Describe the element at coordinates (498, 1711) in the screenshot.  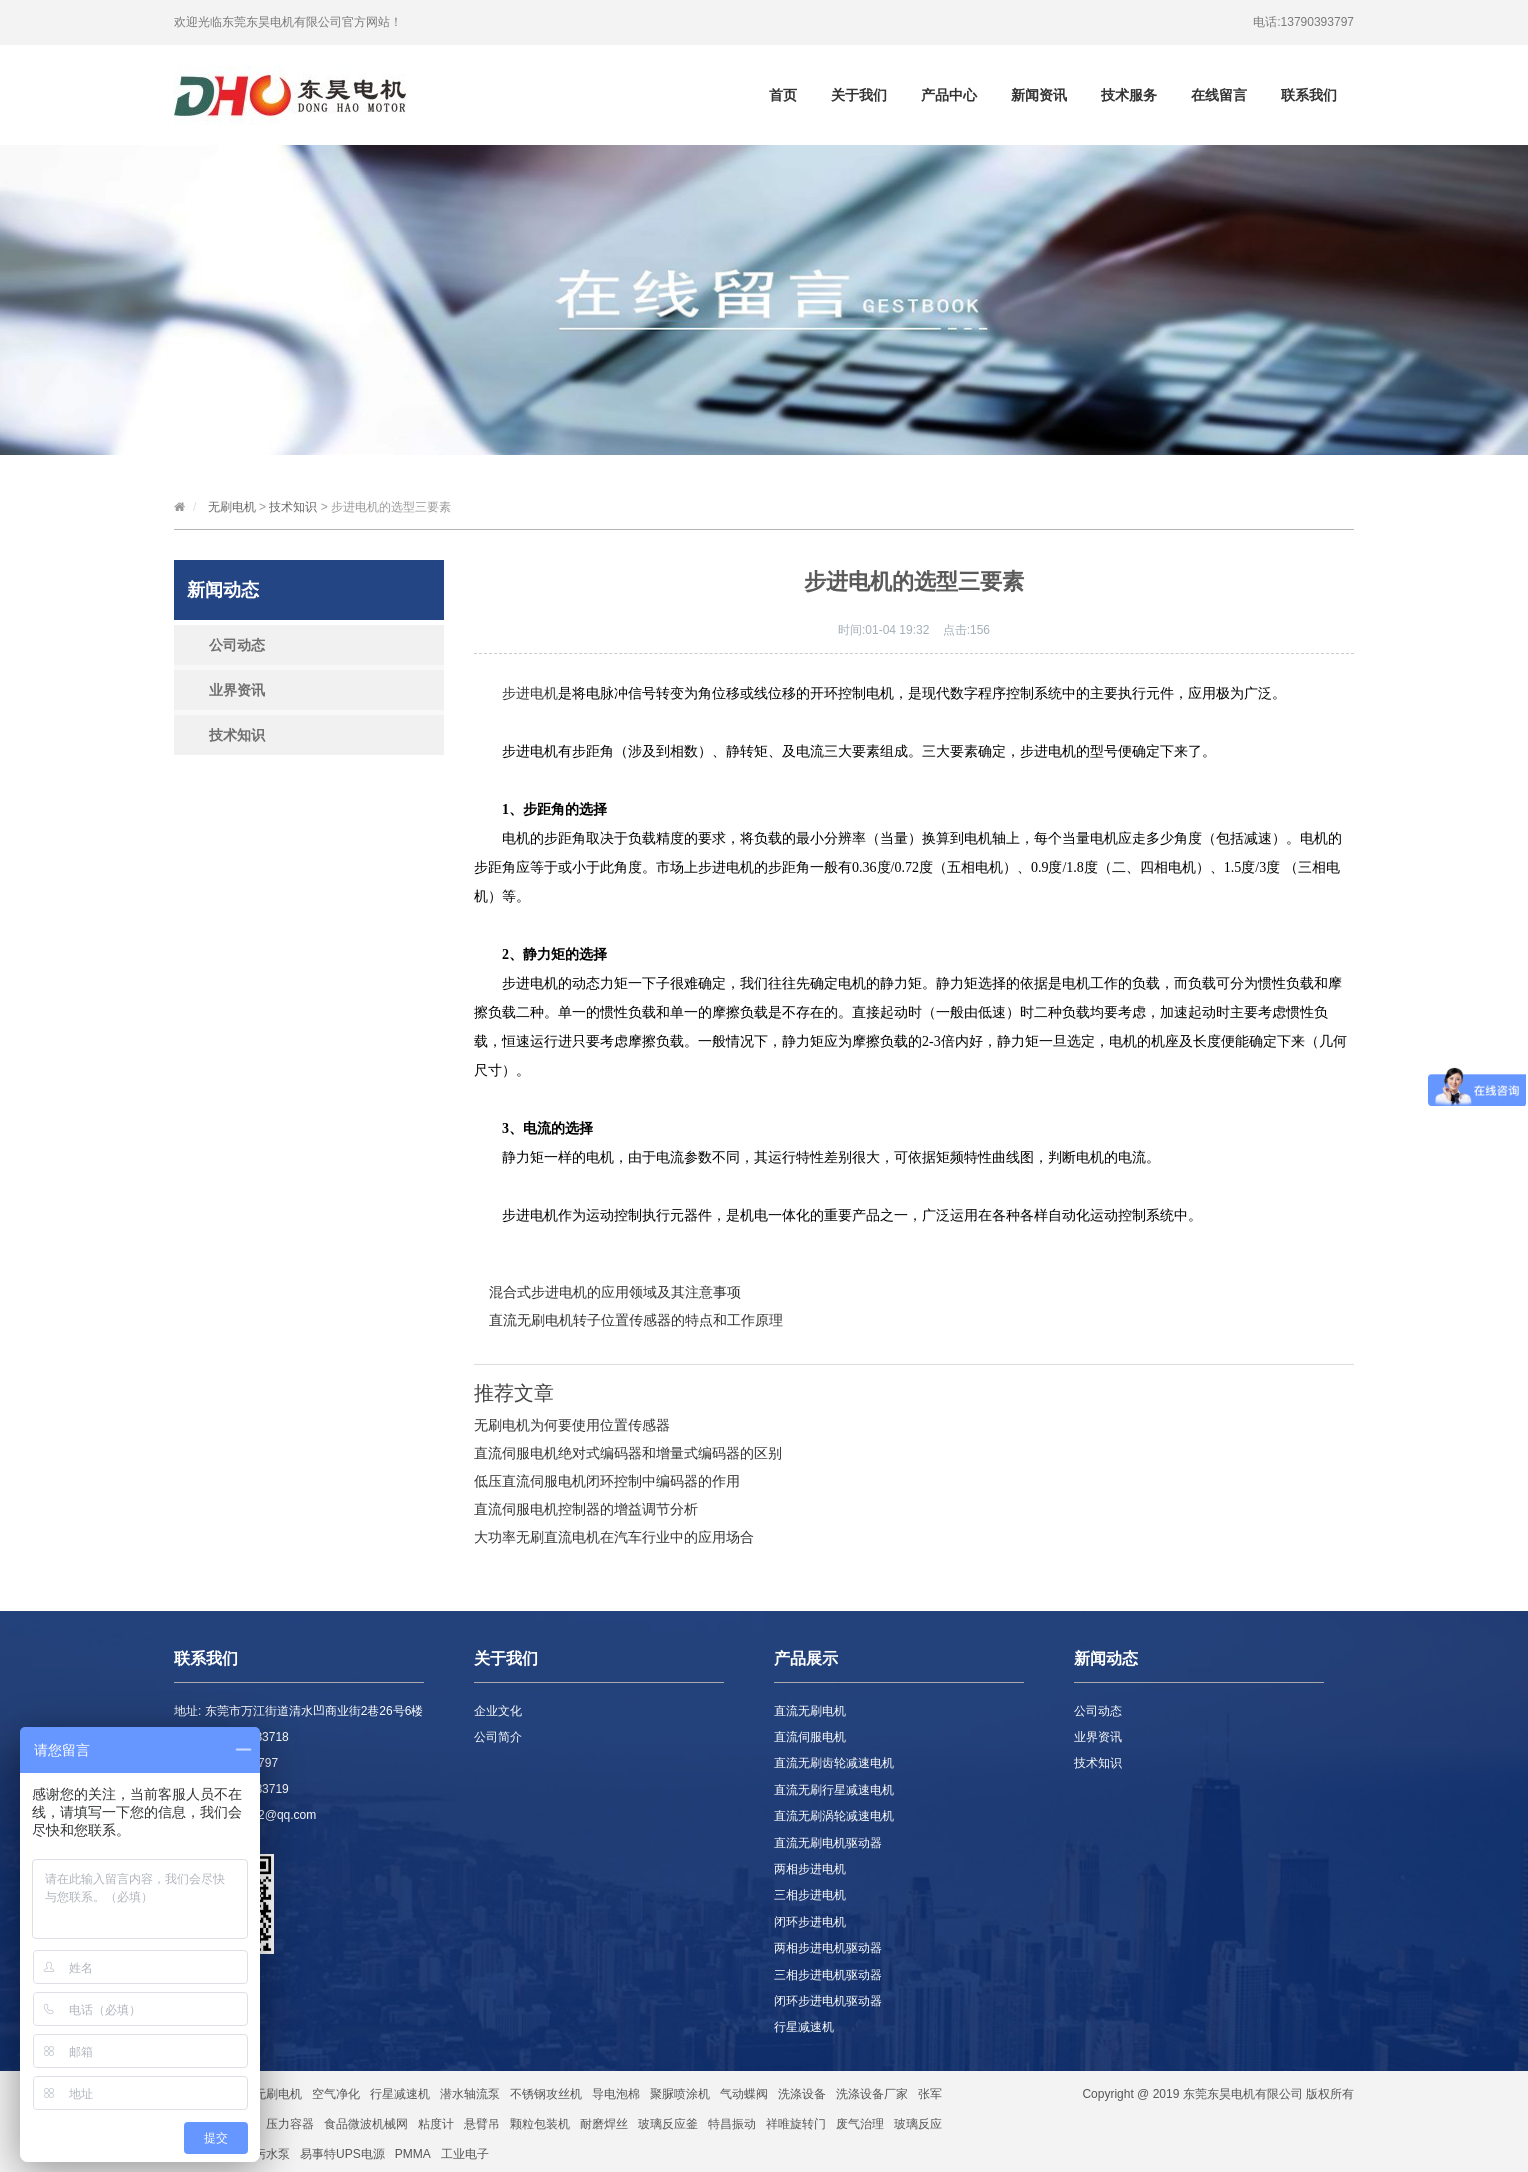
I see `企业文化` at that location.